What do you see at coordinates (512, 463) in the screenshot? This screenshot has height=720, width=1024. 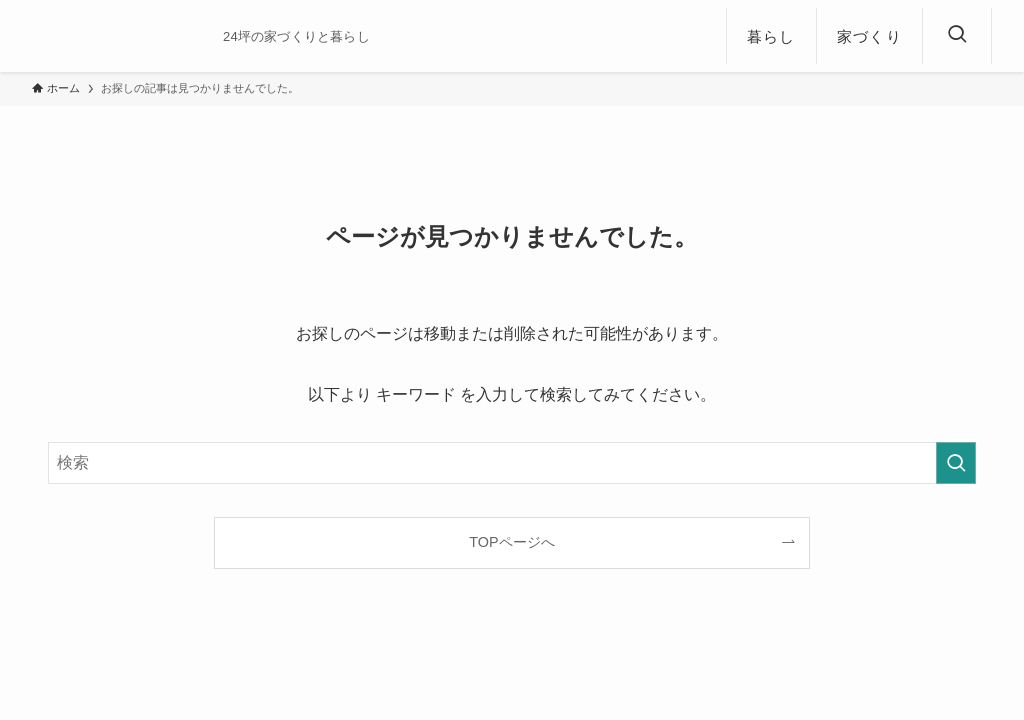 I see `[検索ワード]` at bounding box center [512, 463].